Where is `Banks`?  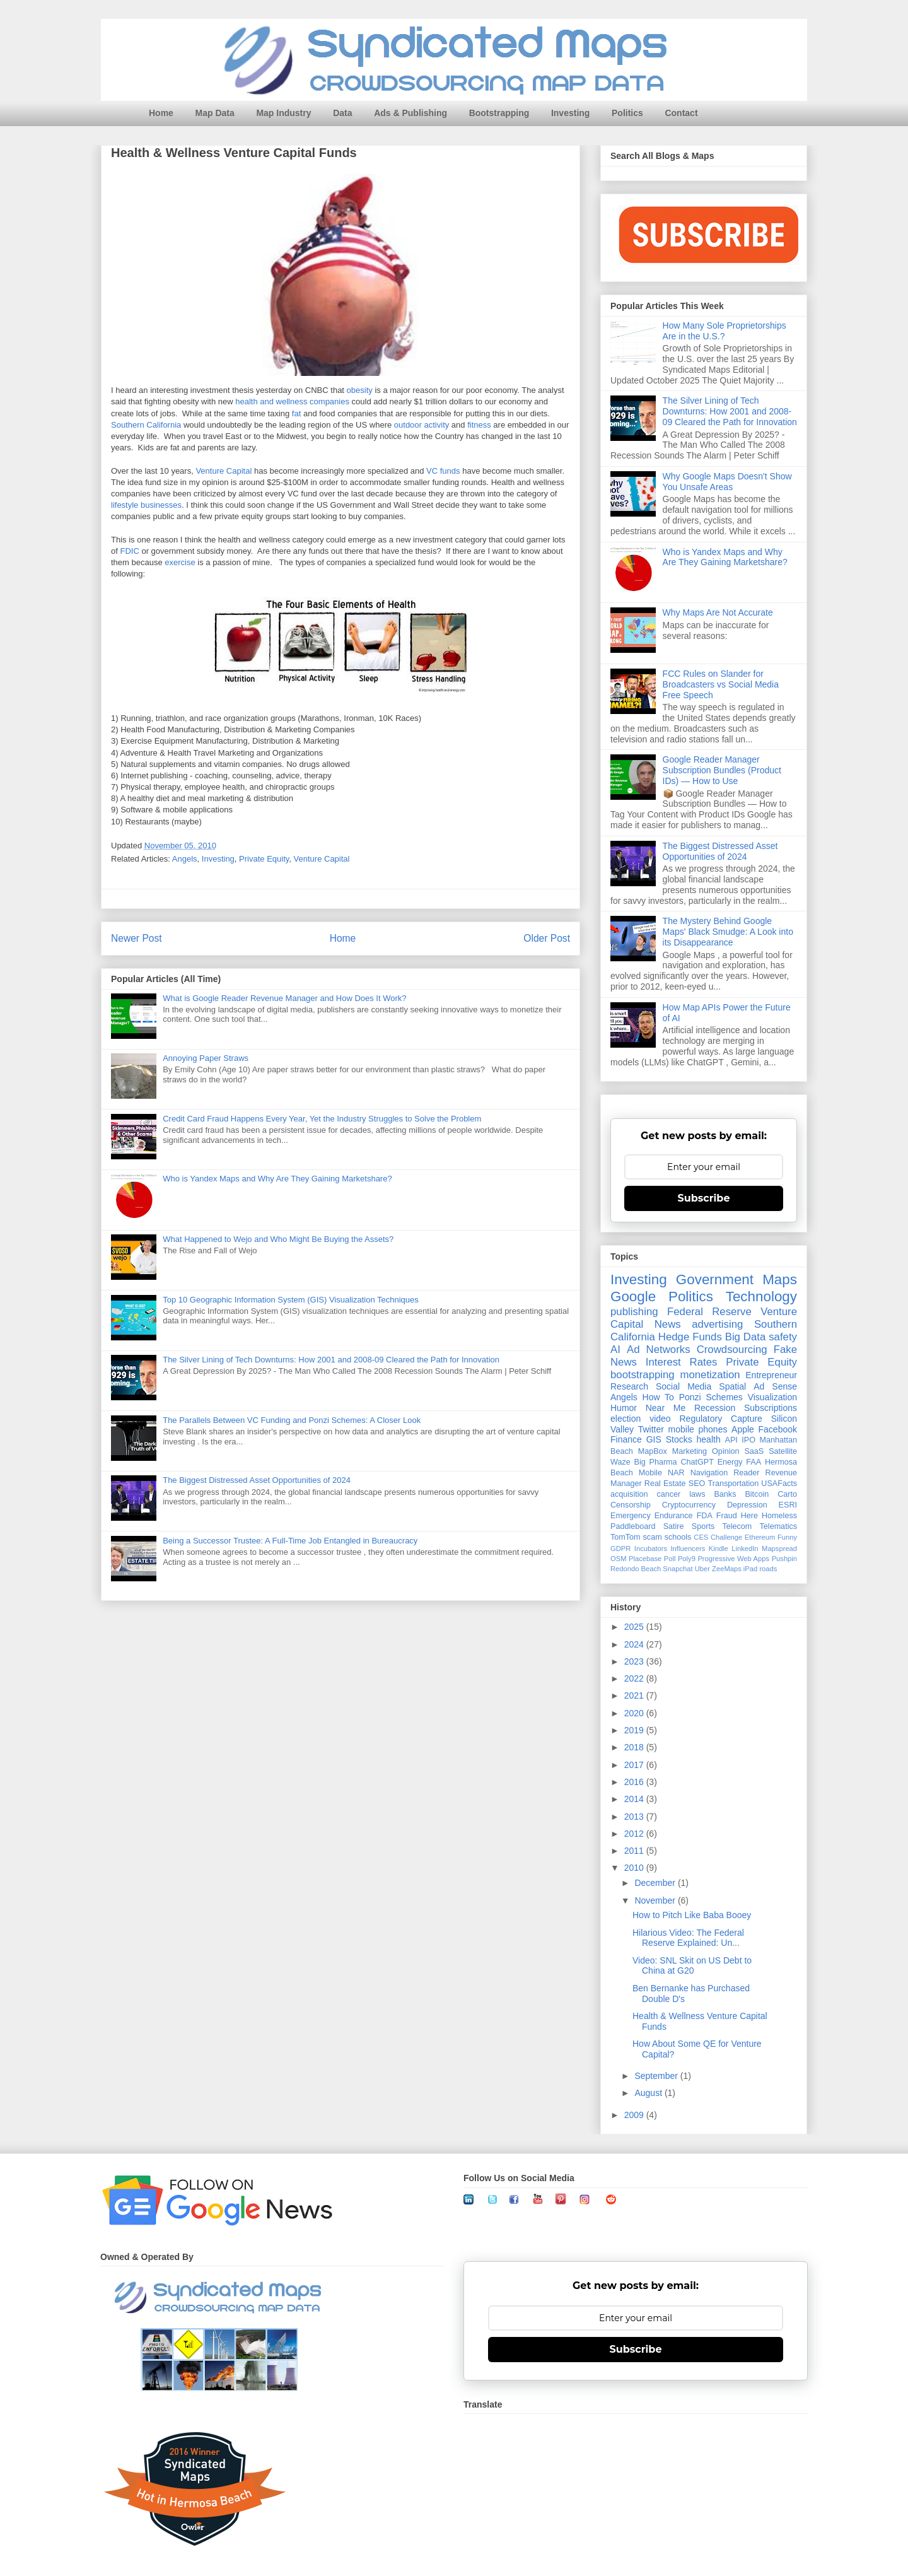 Banks is located at coordinates (725, 1494).